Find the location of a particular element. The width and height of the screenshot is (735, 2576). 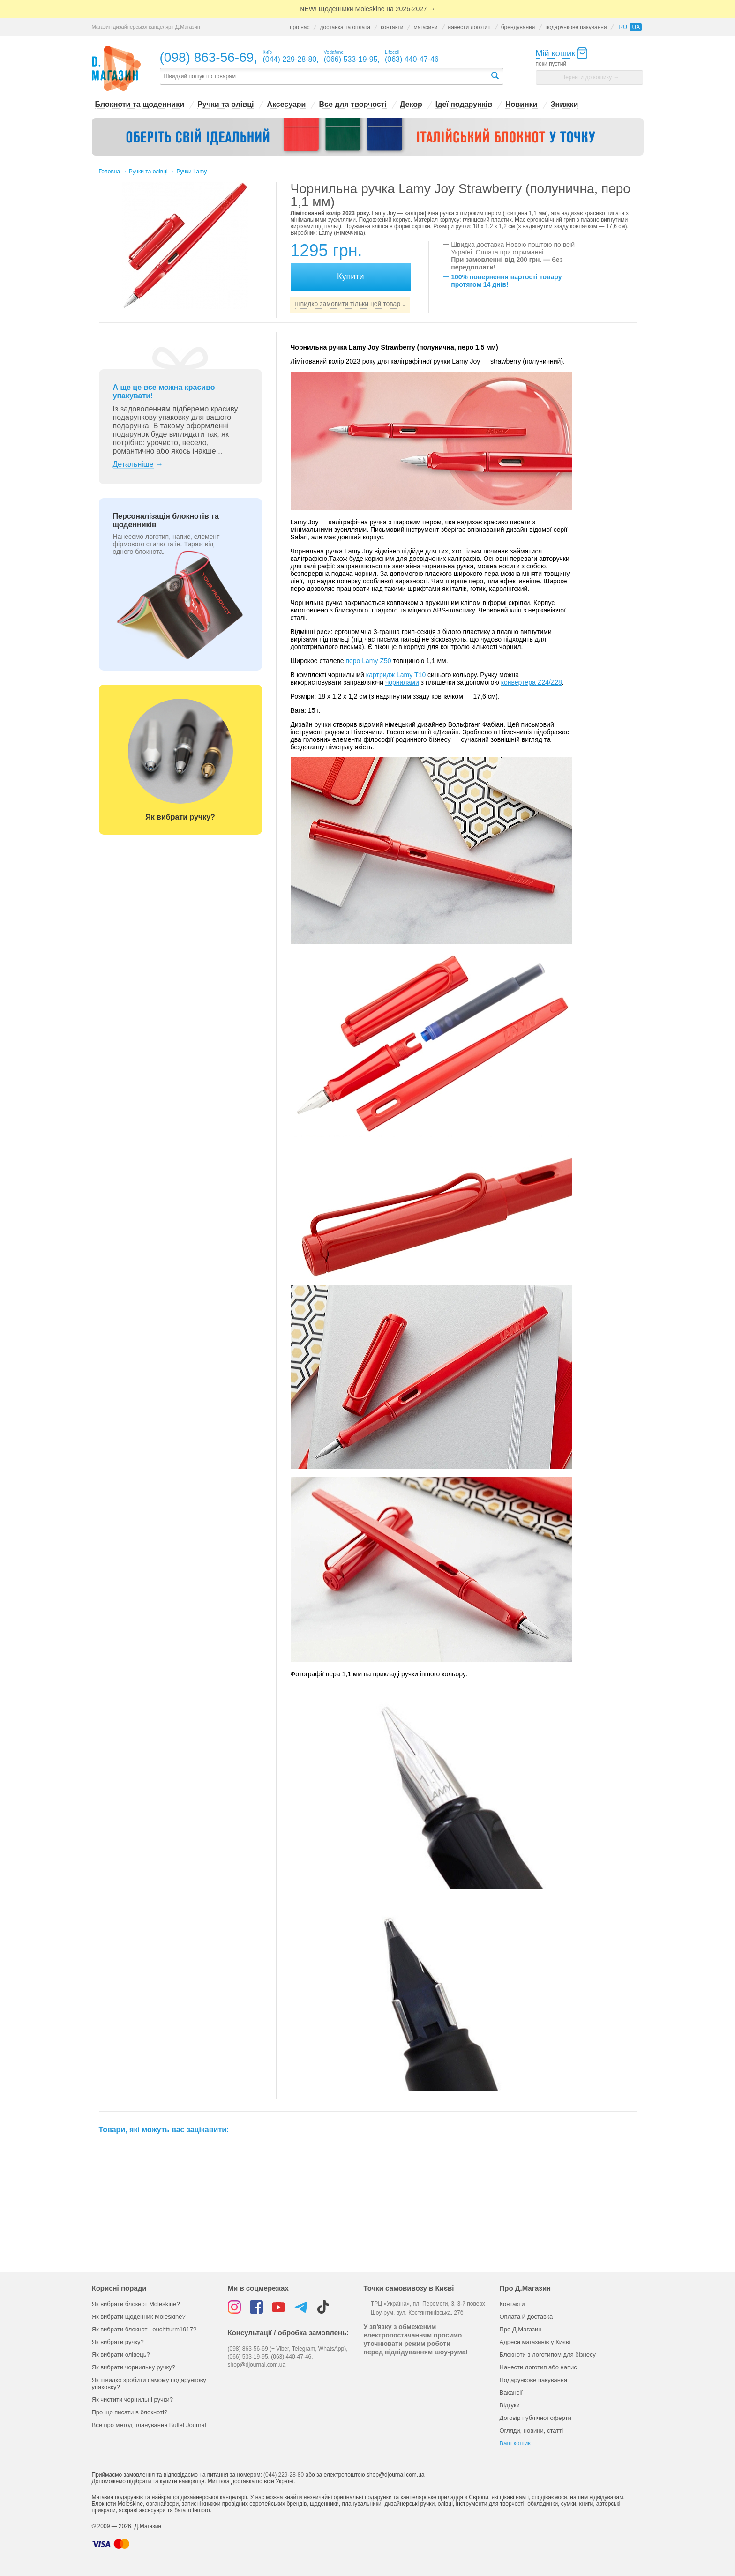

(044) 229-28-80 is located at coordinates (283, 2474).